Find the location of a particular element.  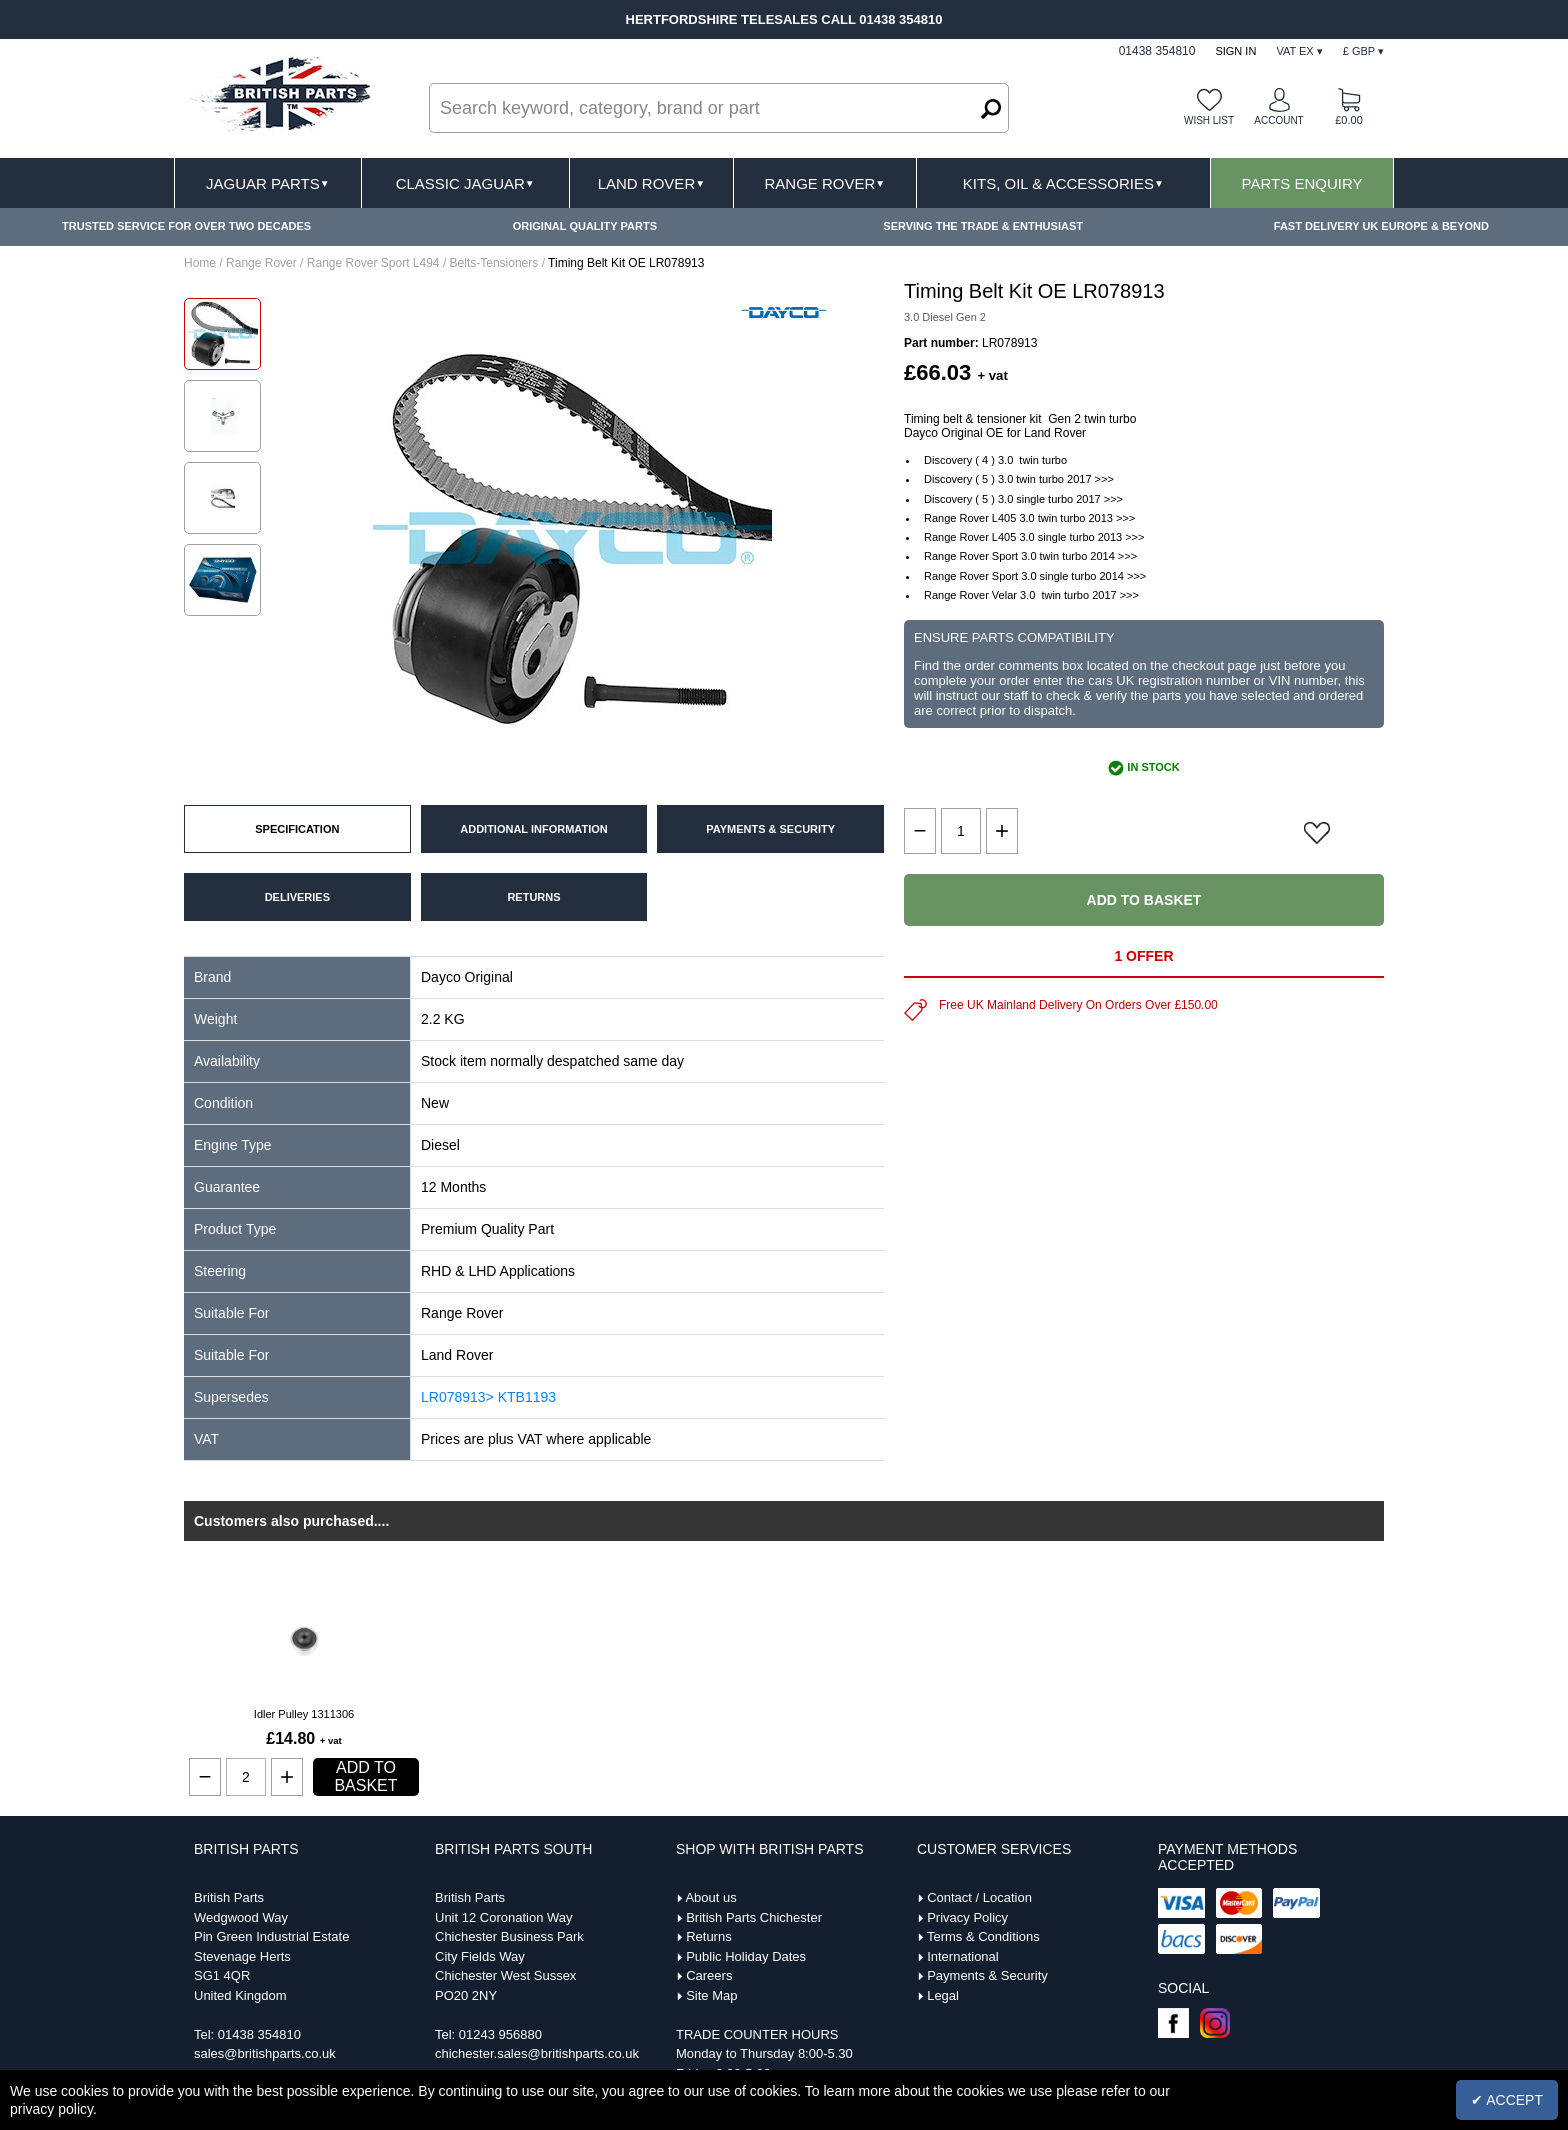

Contact / Location is located at coordinates (979, 1897).